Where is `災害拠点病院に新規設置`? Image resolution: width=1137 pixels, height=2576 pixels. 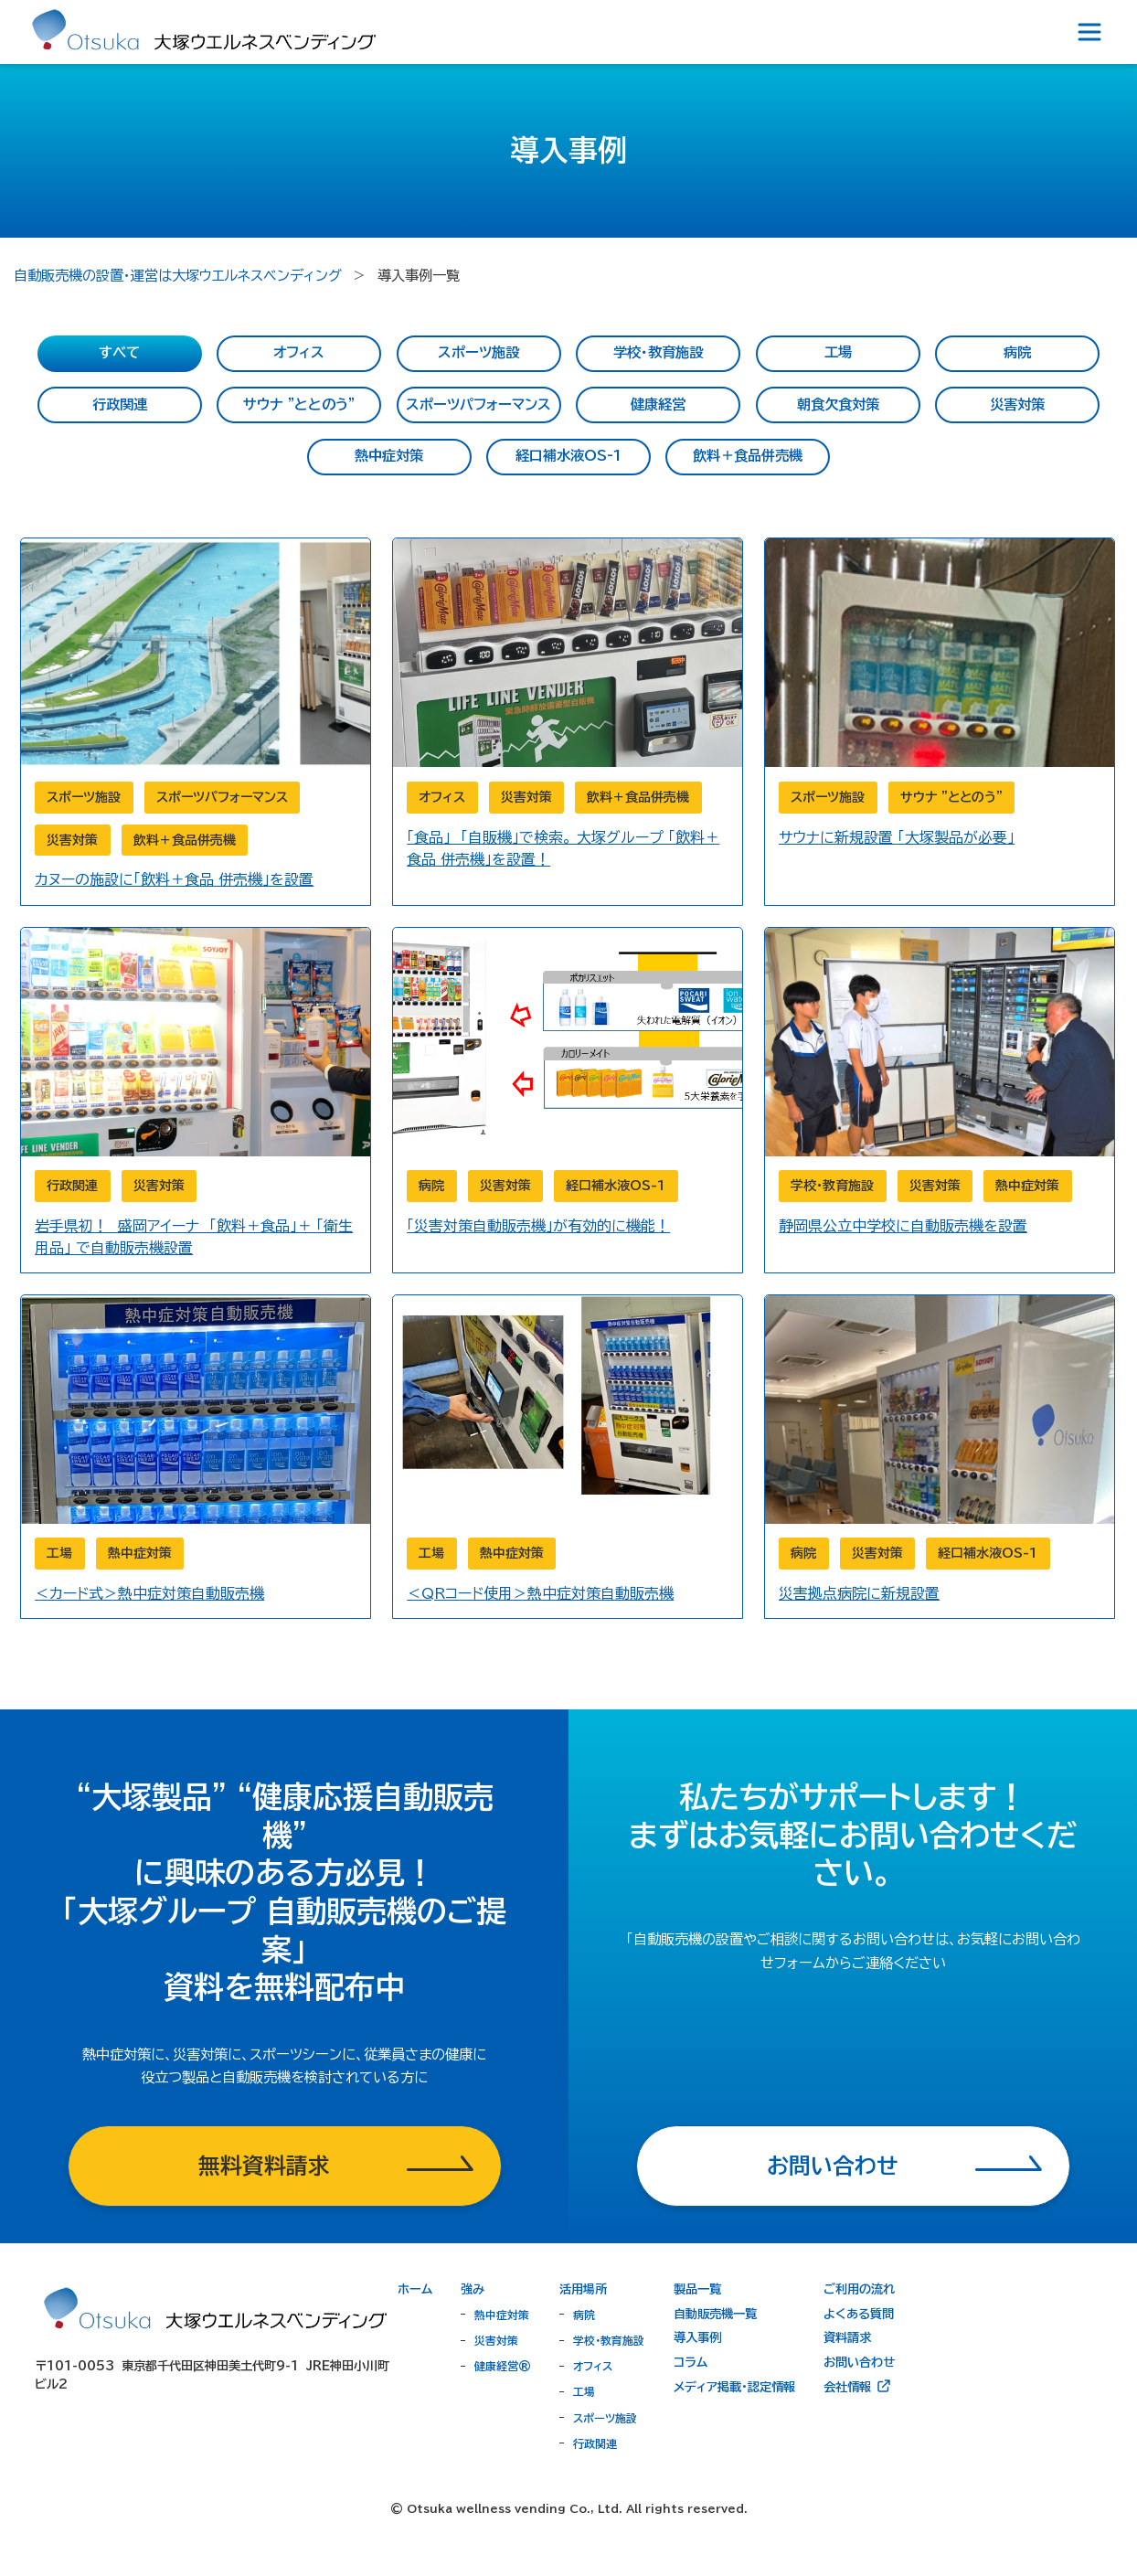
災害拠点病院に新規設置 is located at coordinates (859, 1593).